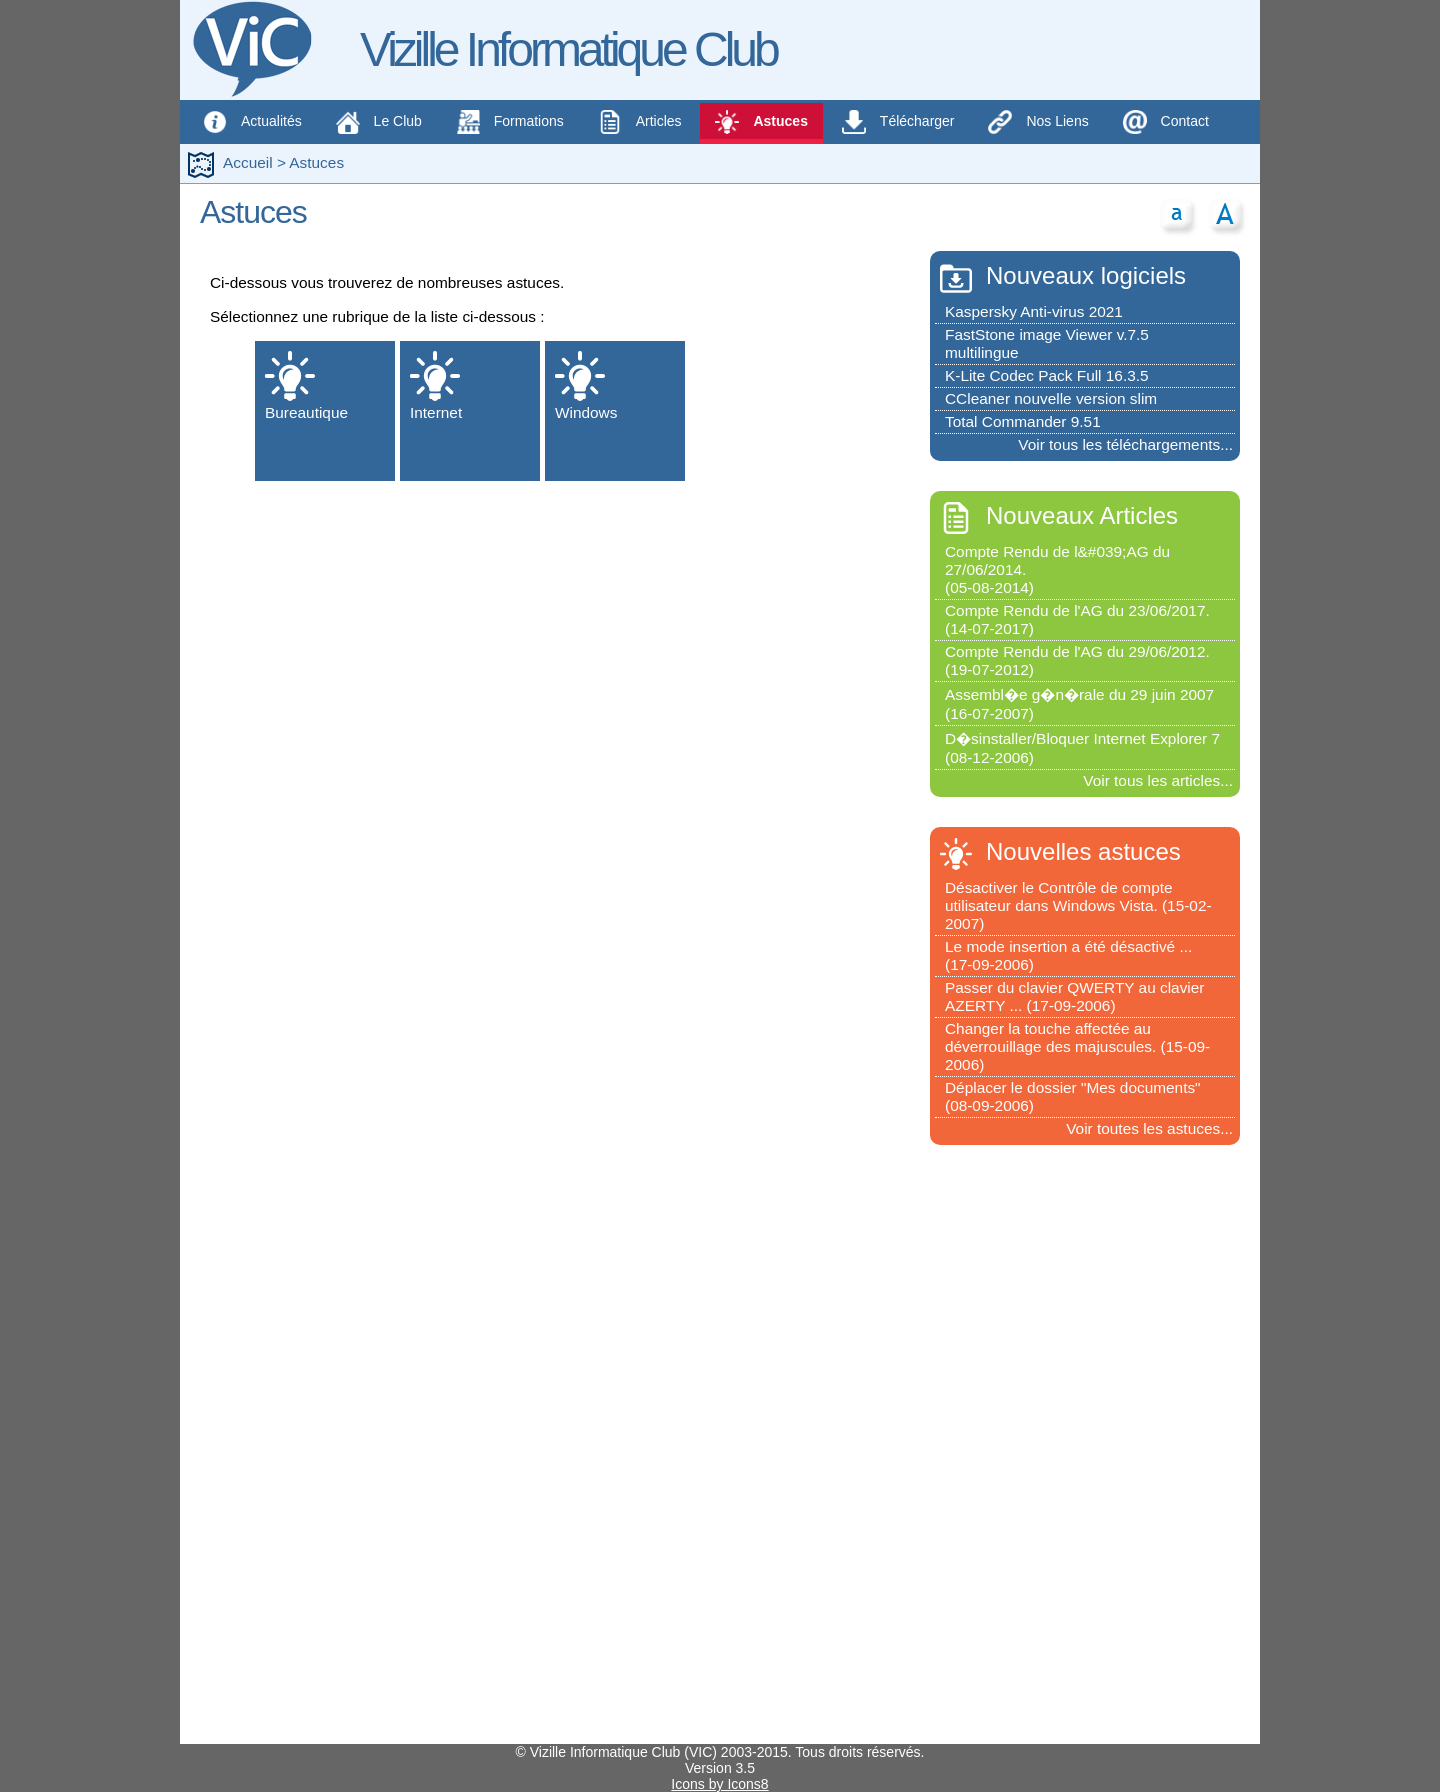 The width and height of the screenshot is (1440, 1792). Describe the element at coordinates (1125, 444) in the screenshot. I see `Voir tous les téléchargements...` at that location.